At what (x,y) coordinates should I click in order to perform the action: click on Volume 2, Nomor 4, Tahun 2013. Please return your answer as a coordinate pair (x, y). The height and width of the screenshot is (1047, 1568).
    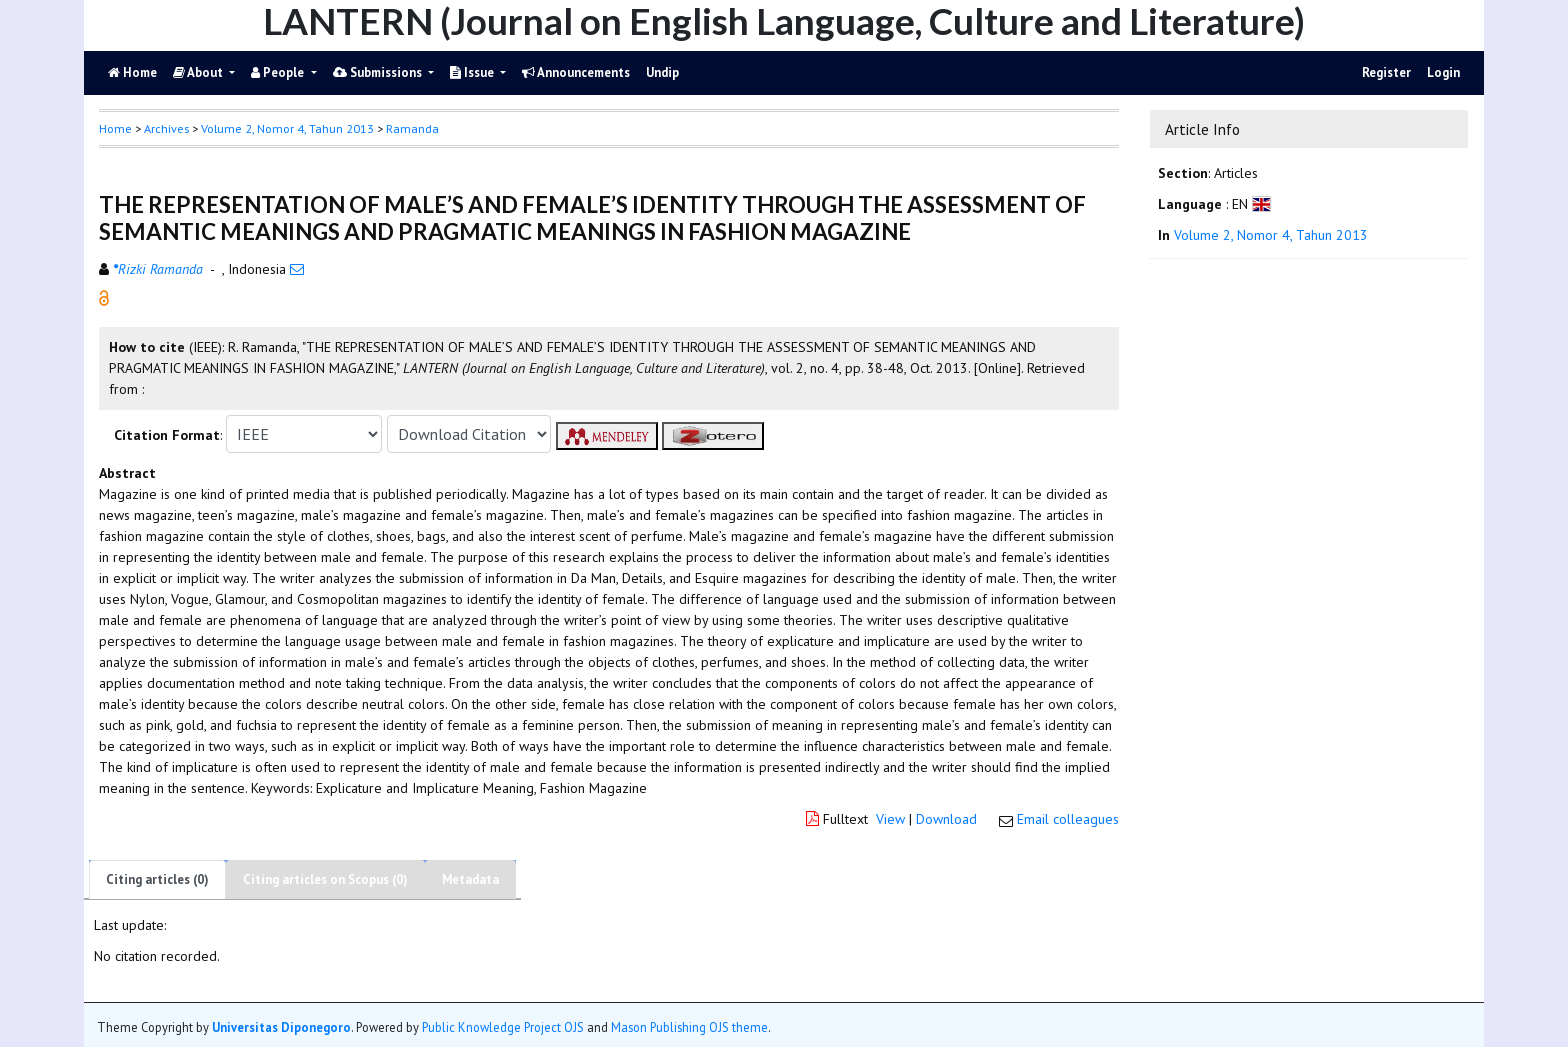
    Looking at the image, I should click on (287, 128).